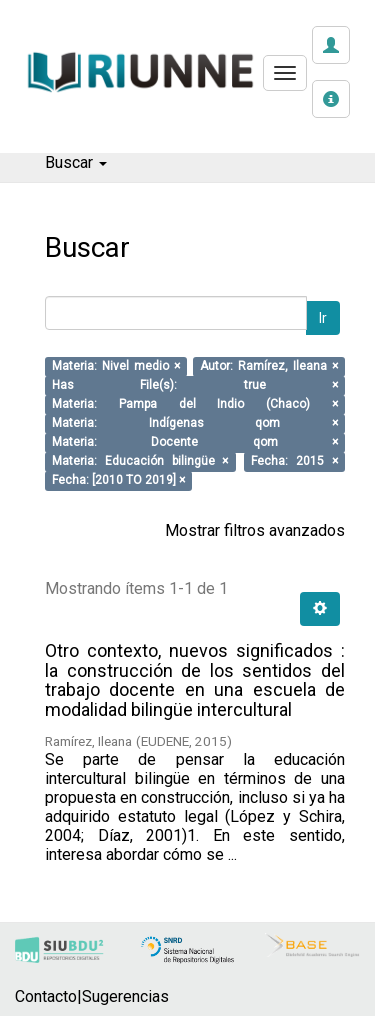  I want to click on Materia: Educación bilingüe ×, so click(140, 462).